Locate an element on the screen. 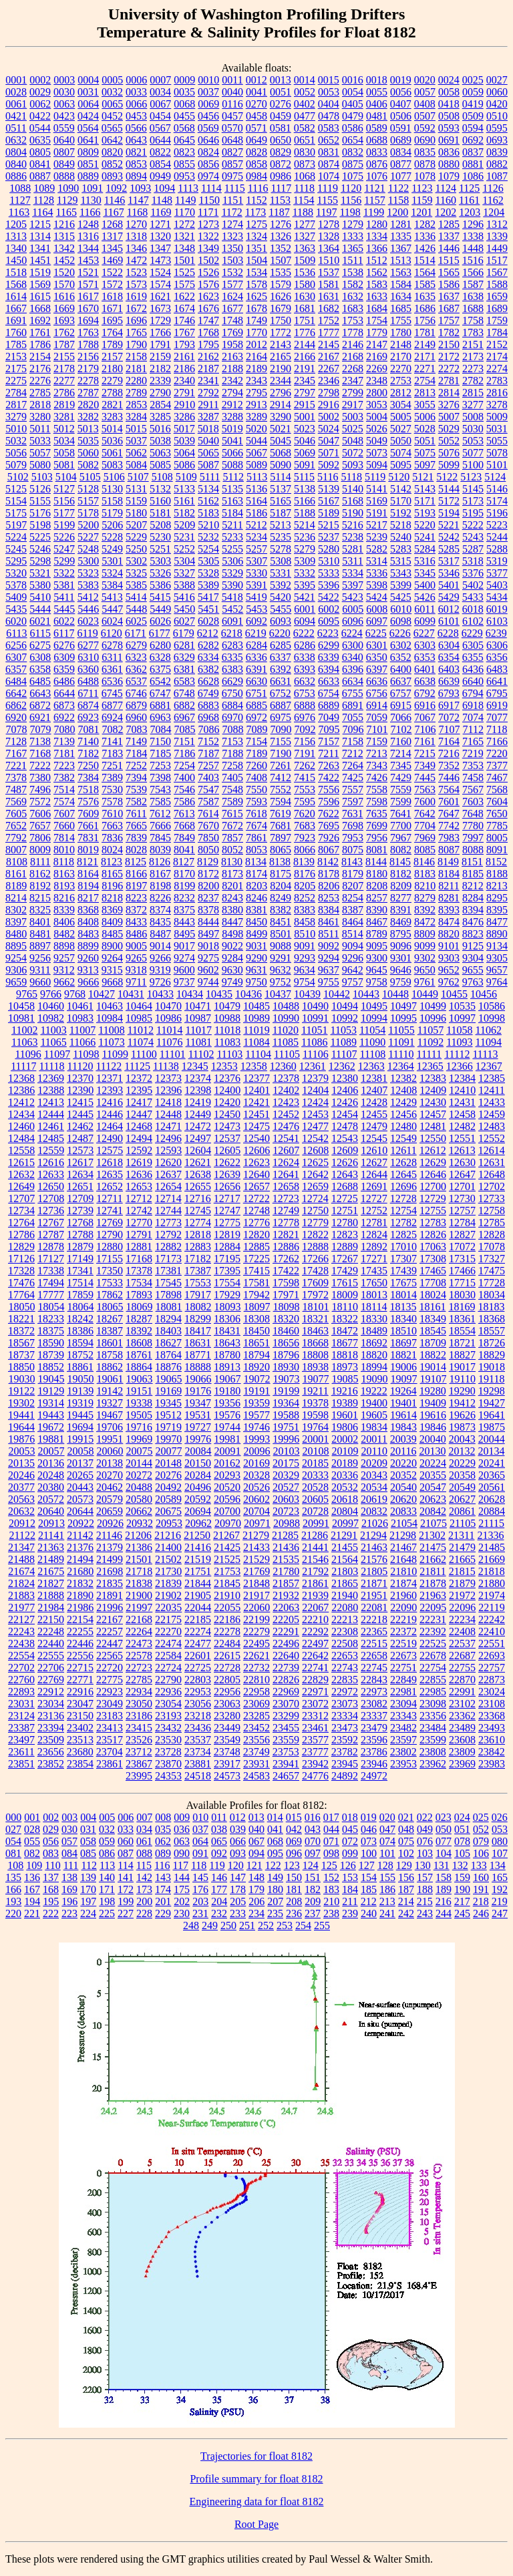 This screenshot has height=2576, width=513. 8087 is located at coordinates (449, 849).